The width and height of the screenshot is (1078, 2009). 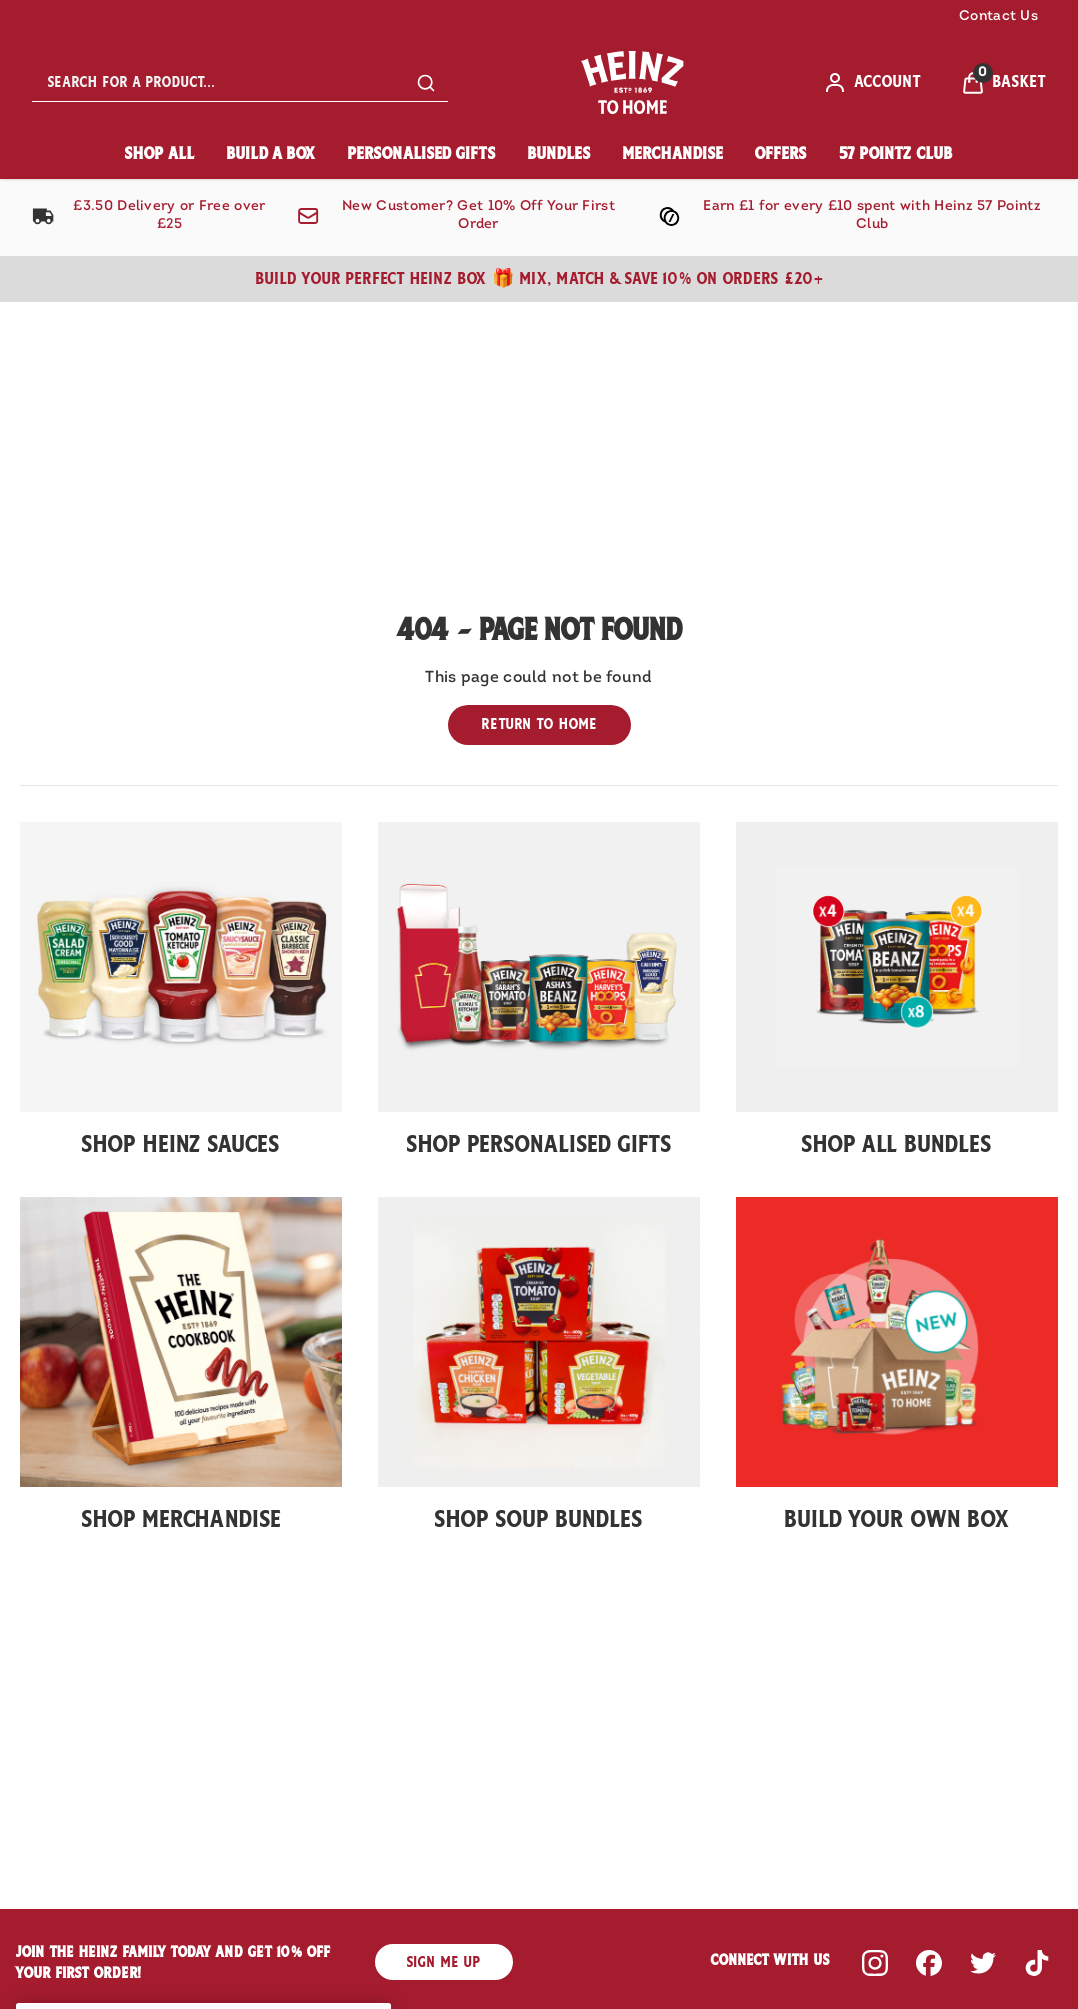 What do you see at coordinates (271, 154) in the screenshot?
I see `[Build A Box]` at bounding box center [271, 154].